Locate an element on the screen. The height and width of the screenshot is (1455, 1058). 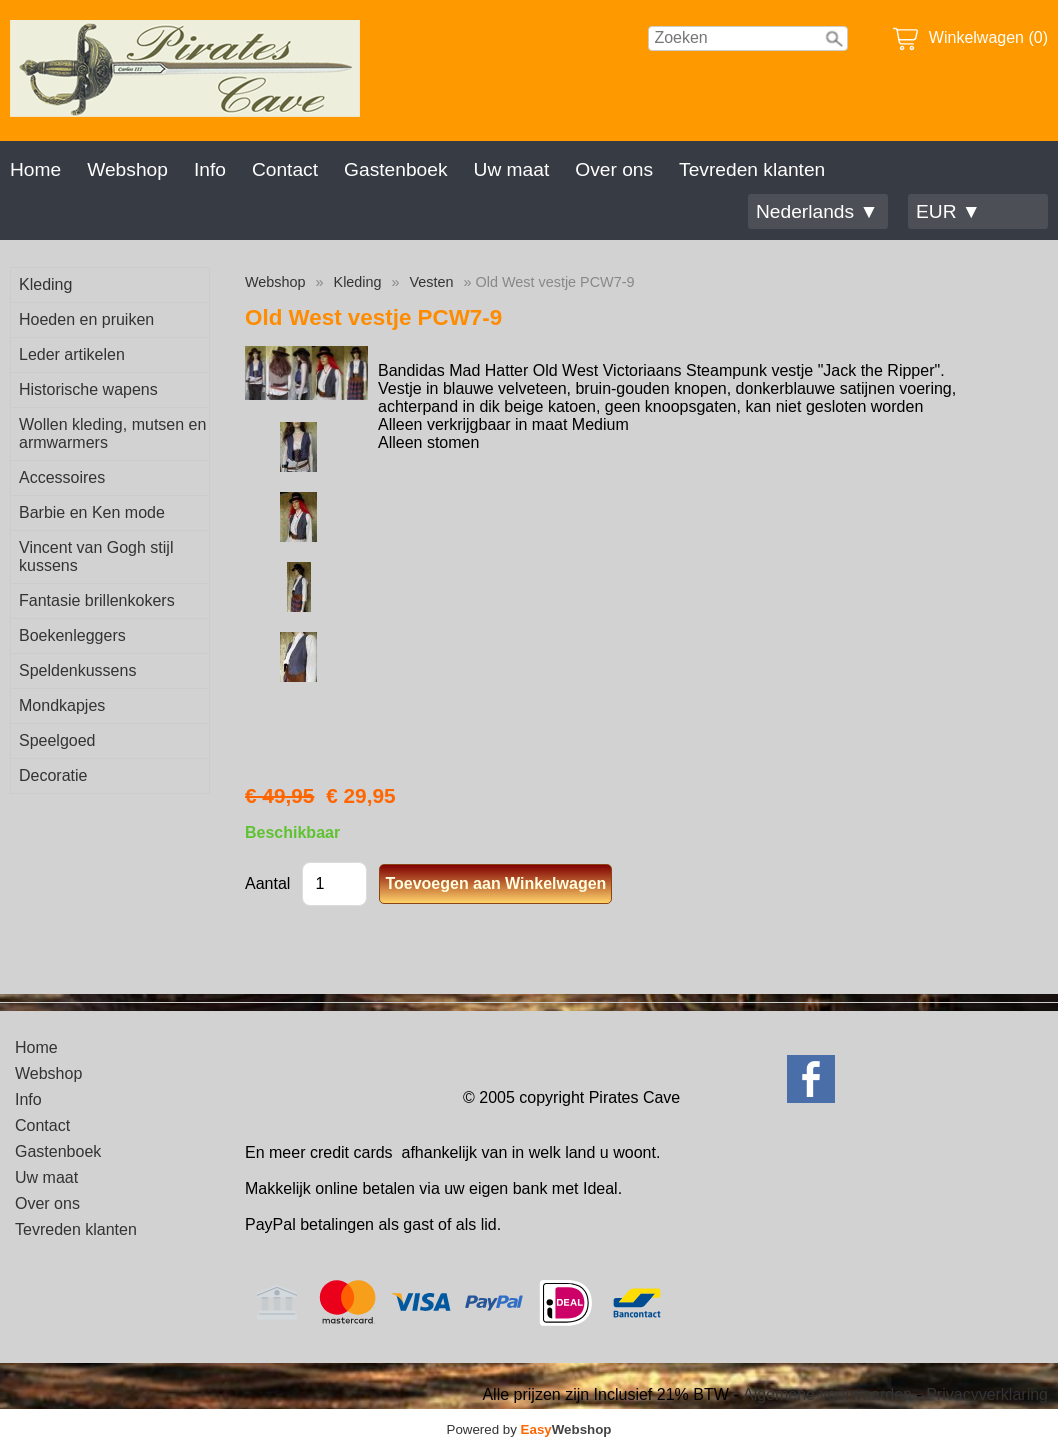
Powered by is located at coordinates (529, 1429).